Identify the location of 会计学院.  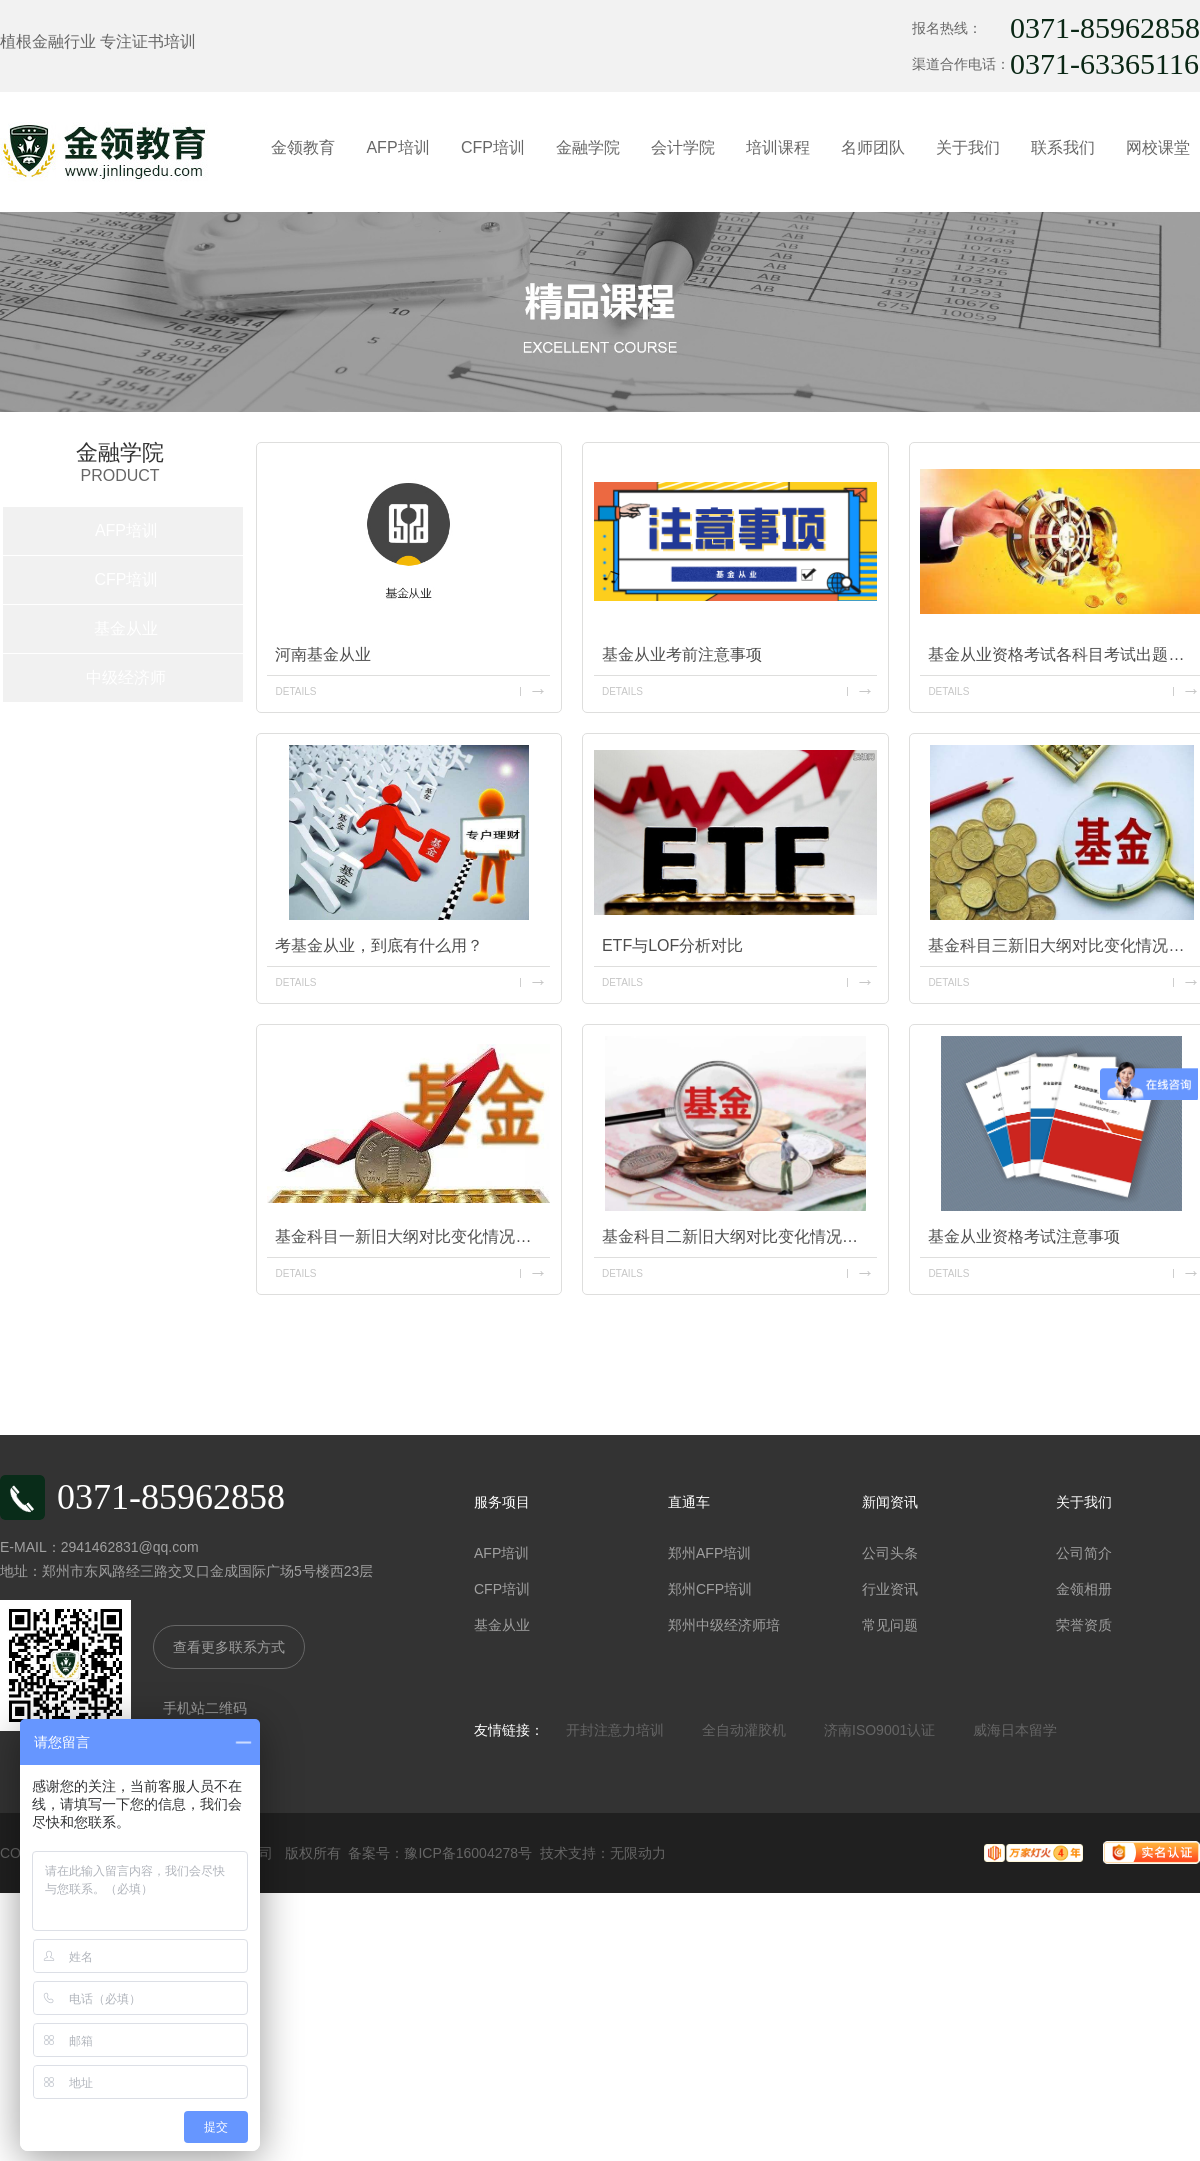
(683, 147).